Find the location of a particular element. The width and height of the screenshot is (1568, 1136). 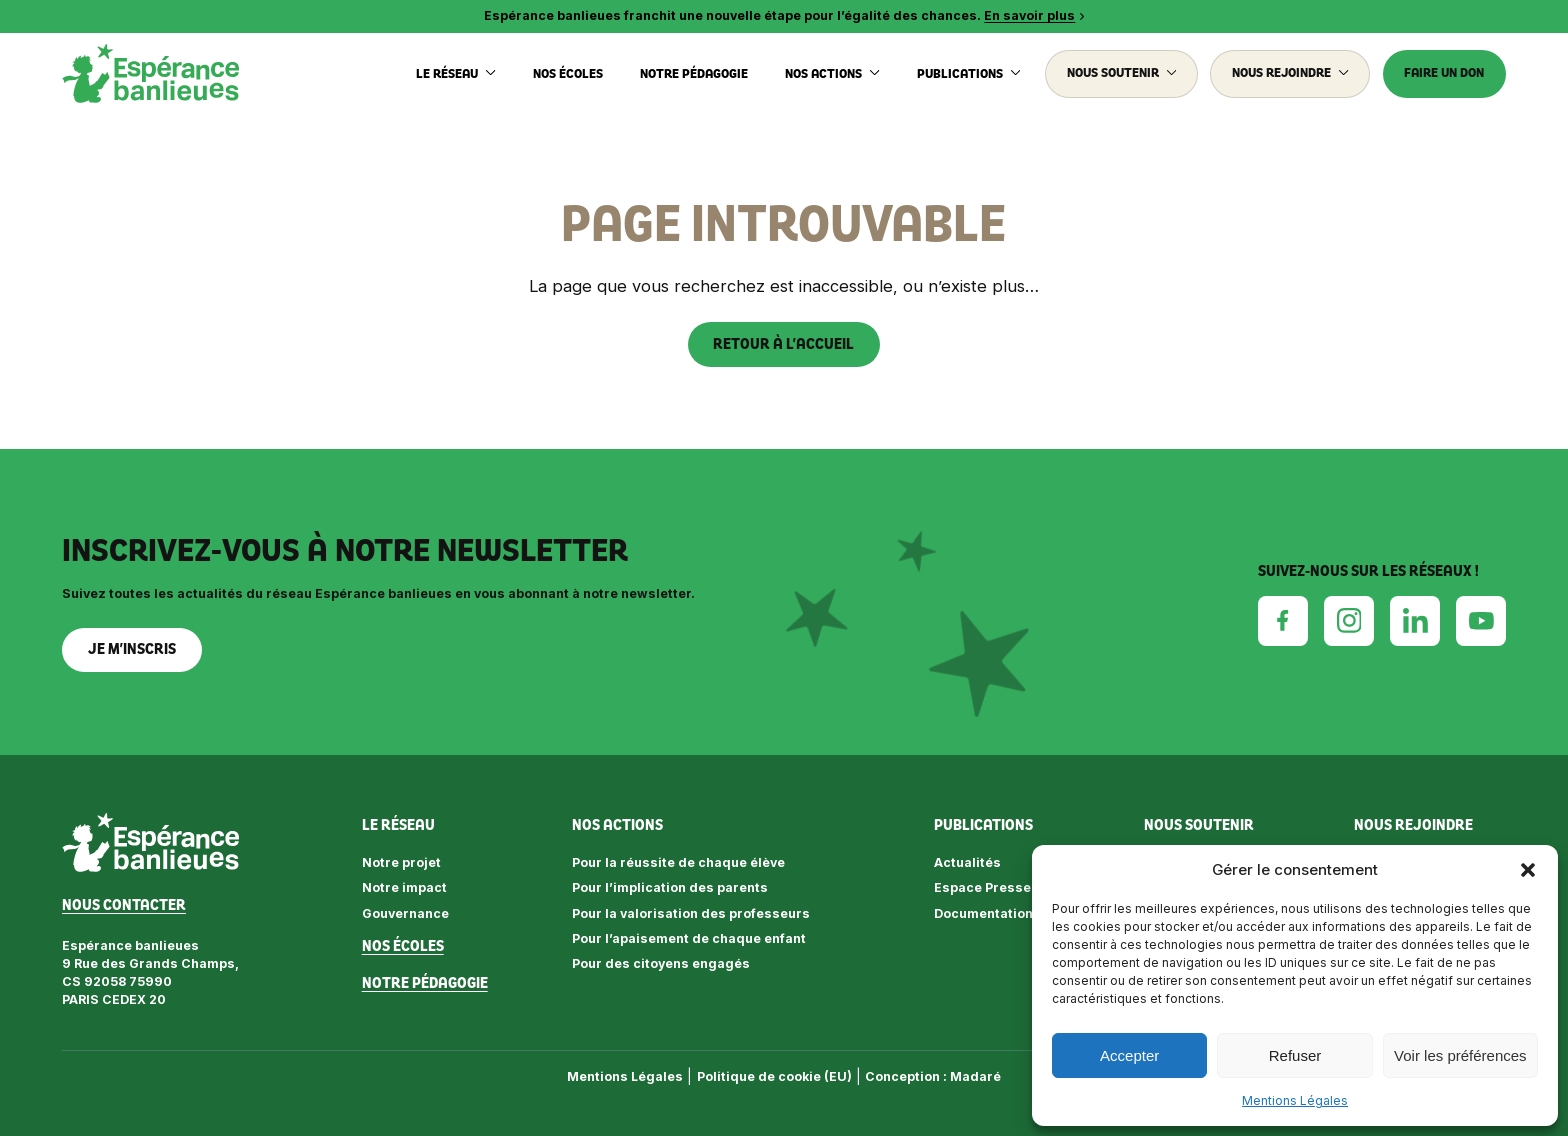

Pour des citoyens engagés is located at coordinates (661, 963).